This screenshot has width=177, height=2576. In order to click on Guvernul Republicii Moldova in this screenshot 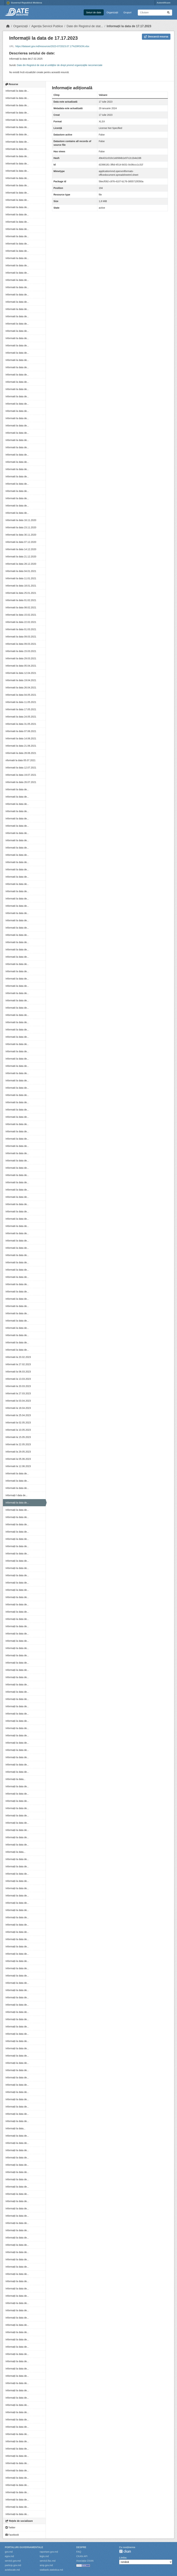, I will do `click(24, 3)`.